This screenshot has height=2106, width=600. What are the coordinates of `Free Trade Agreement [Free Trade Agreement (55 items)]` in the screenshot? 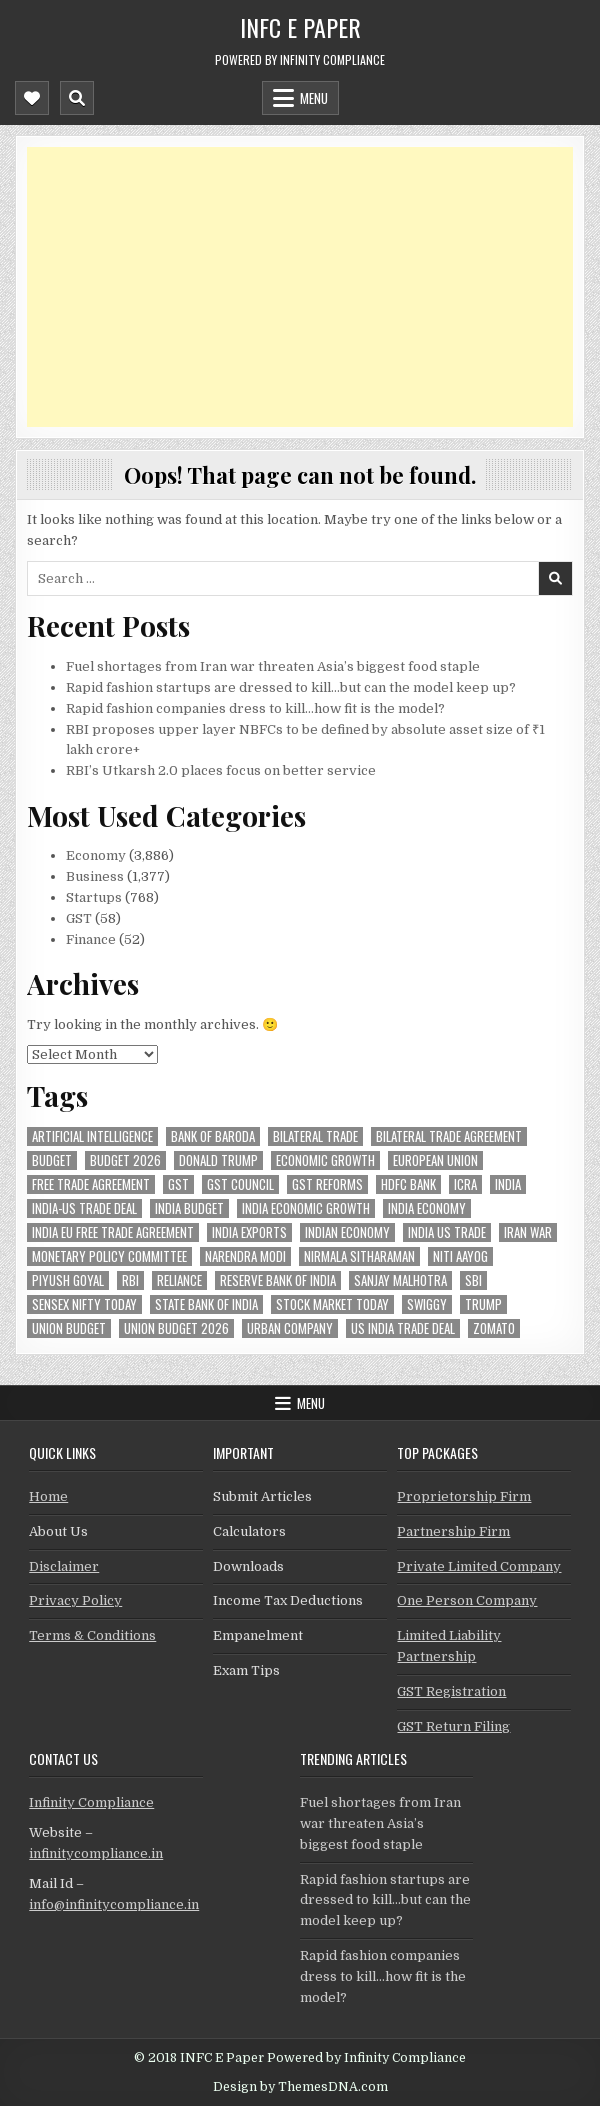 It's located at (91, 1184).